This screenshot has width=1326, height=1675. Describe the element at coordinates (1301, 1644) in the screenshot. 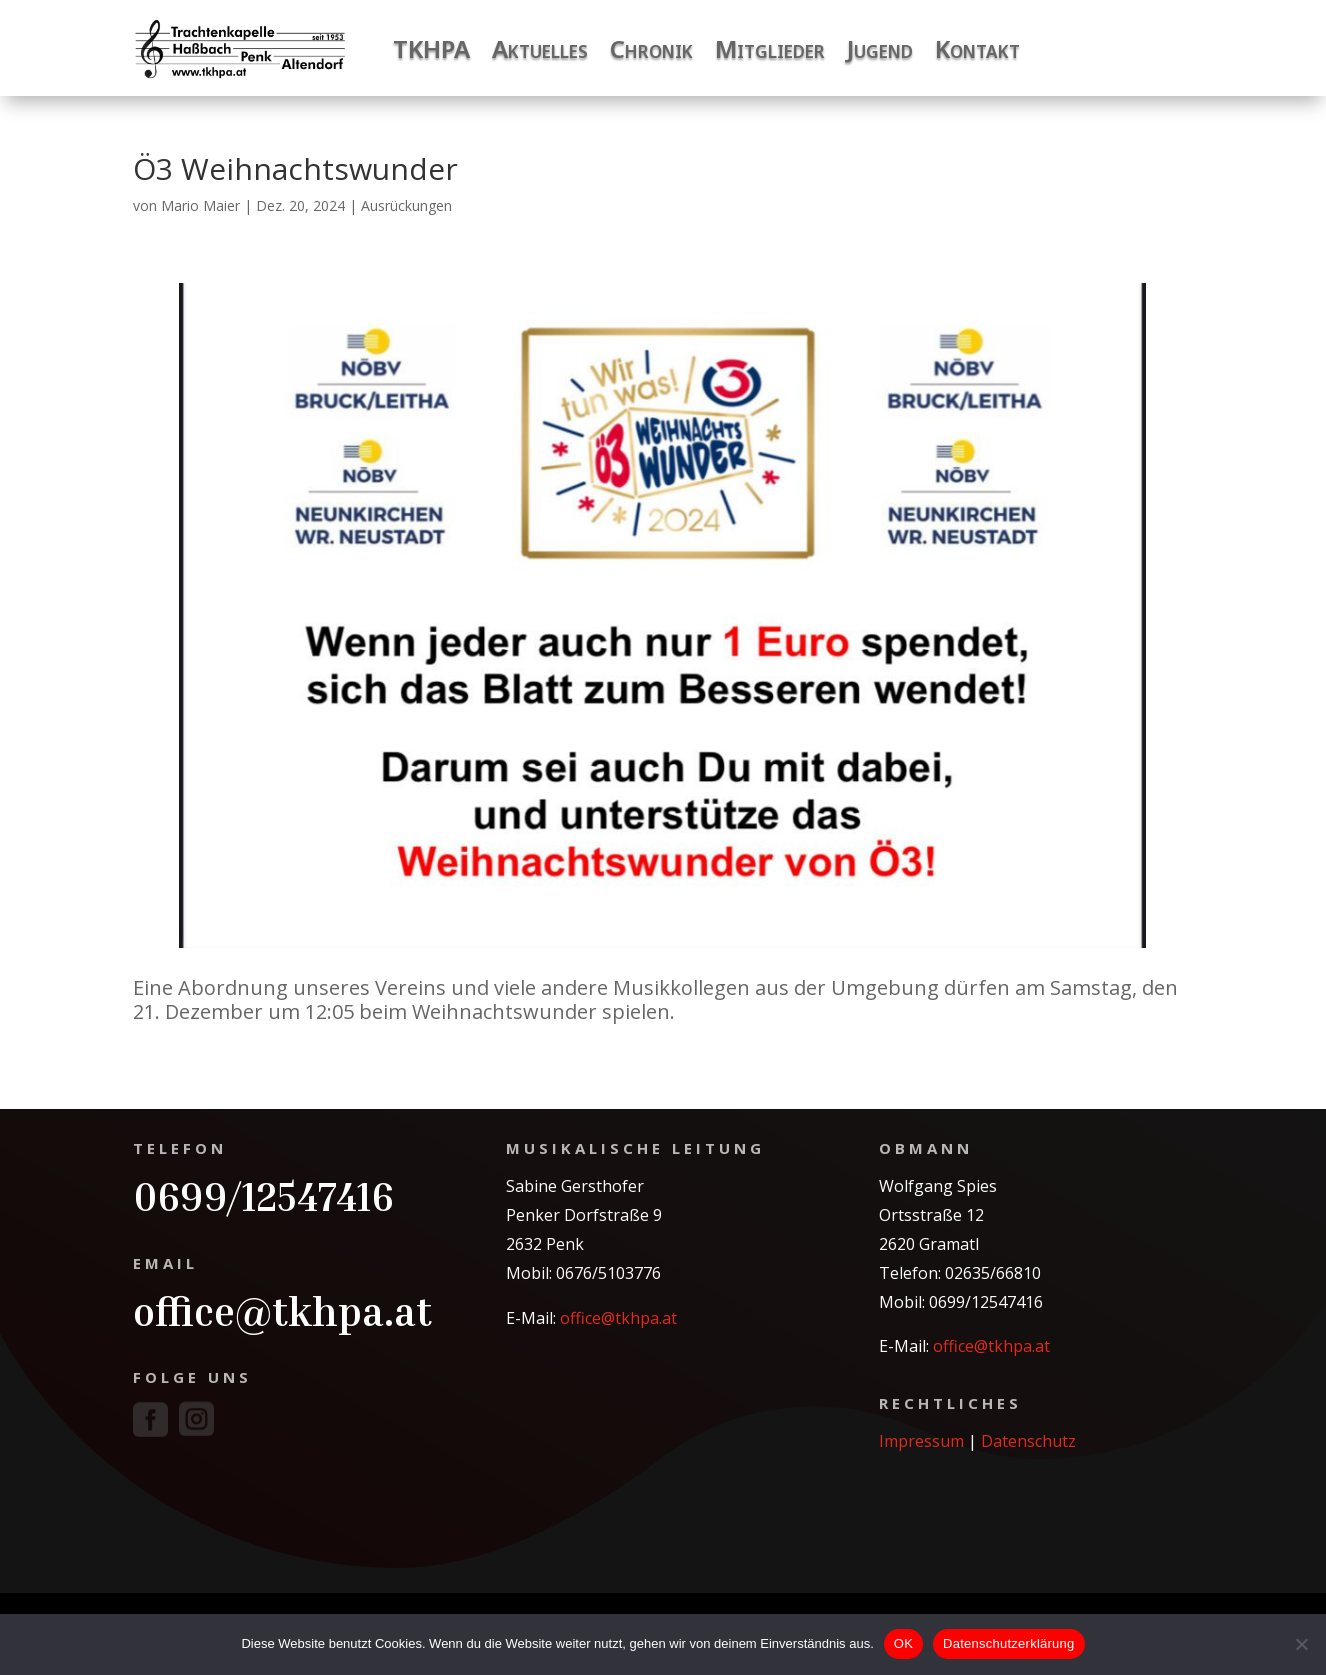

I see `[Nein]` at that location.